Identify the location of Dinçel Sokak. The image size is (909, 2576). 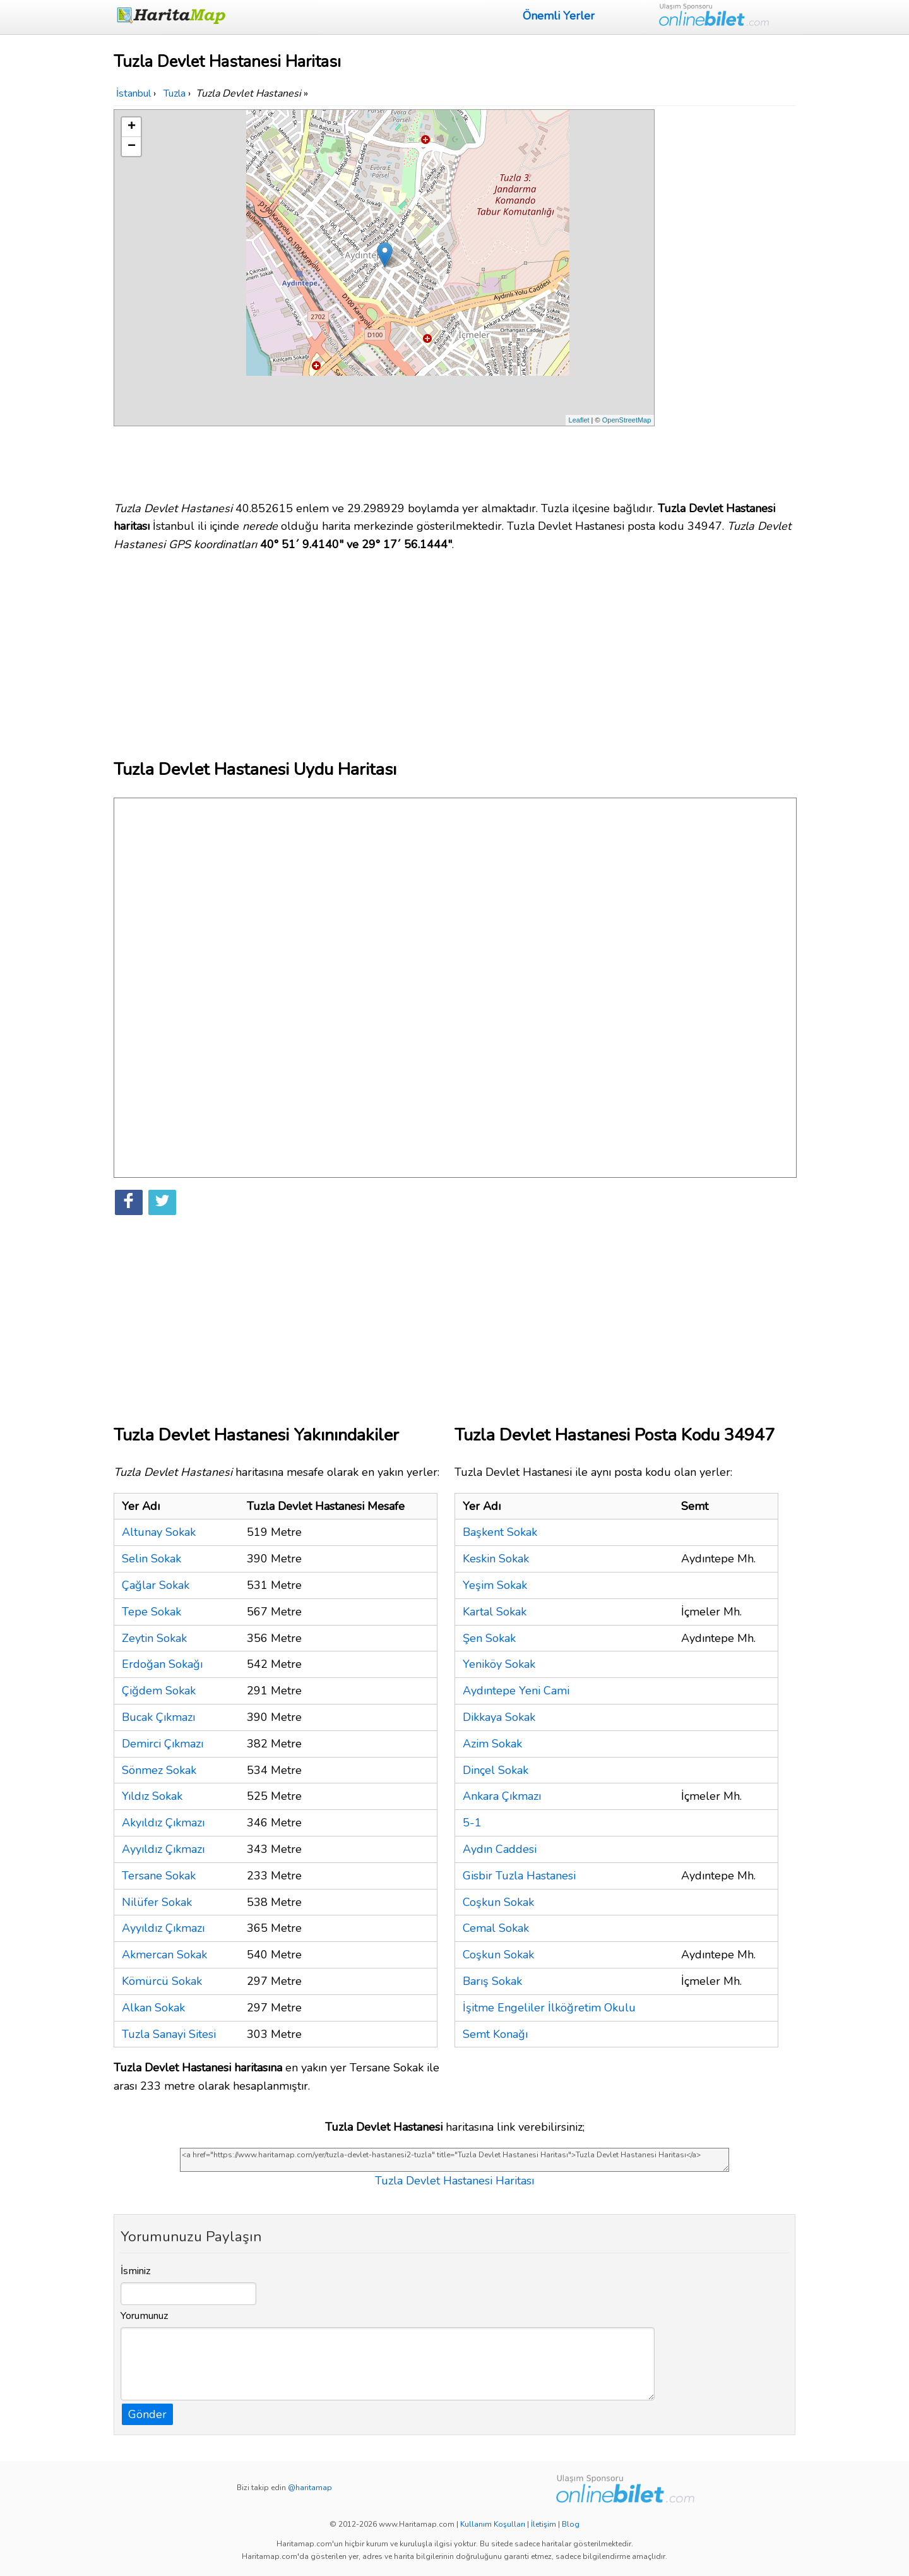
(495, 1770).